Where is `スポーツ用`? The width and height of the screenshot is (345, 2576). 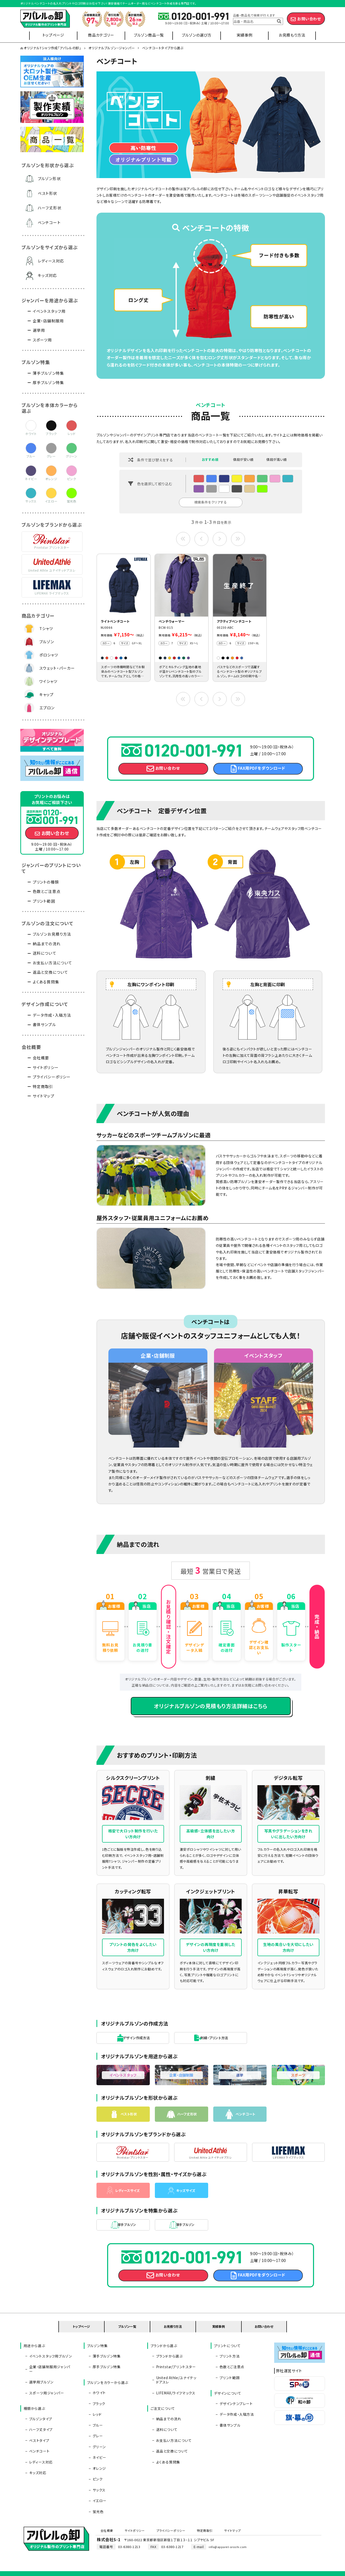
スポーツ用 is located at coordinates (42, 339).